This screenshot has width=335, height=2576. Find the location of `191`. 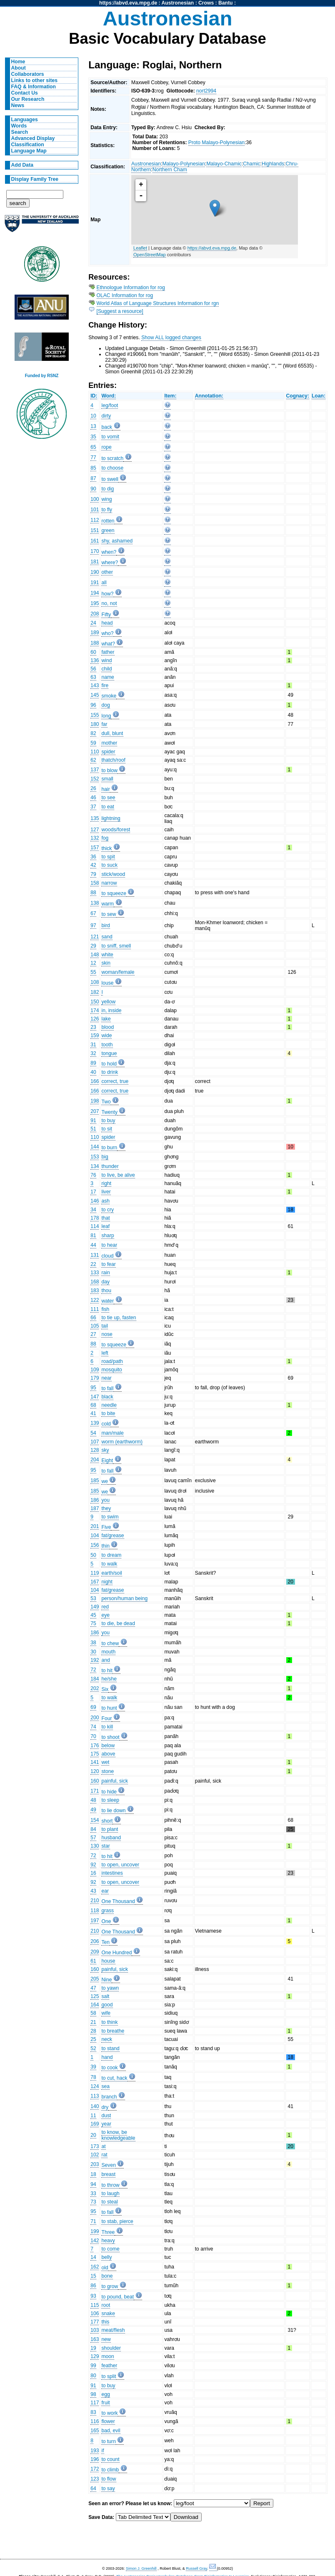

191 is located at coordinates (94, 582).